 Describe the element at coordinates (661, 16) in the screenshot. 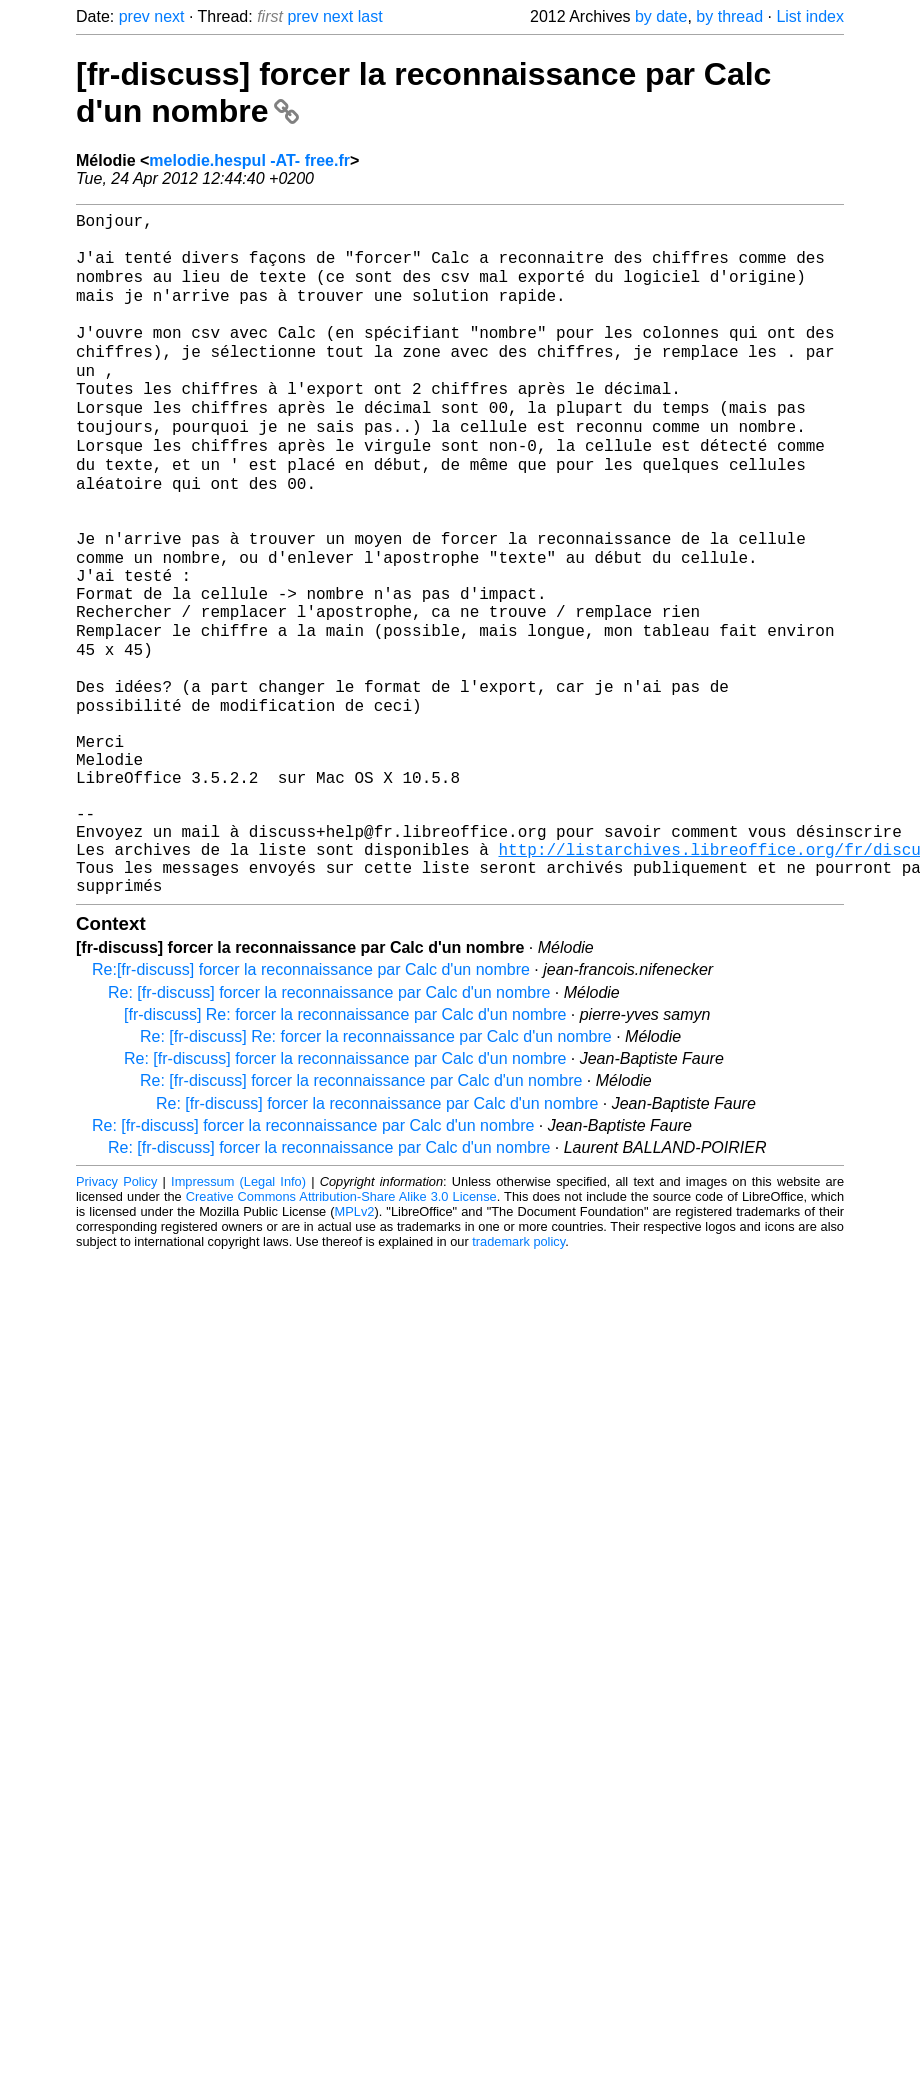

I see `by date` at that location.